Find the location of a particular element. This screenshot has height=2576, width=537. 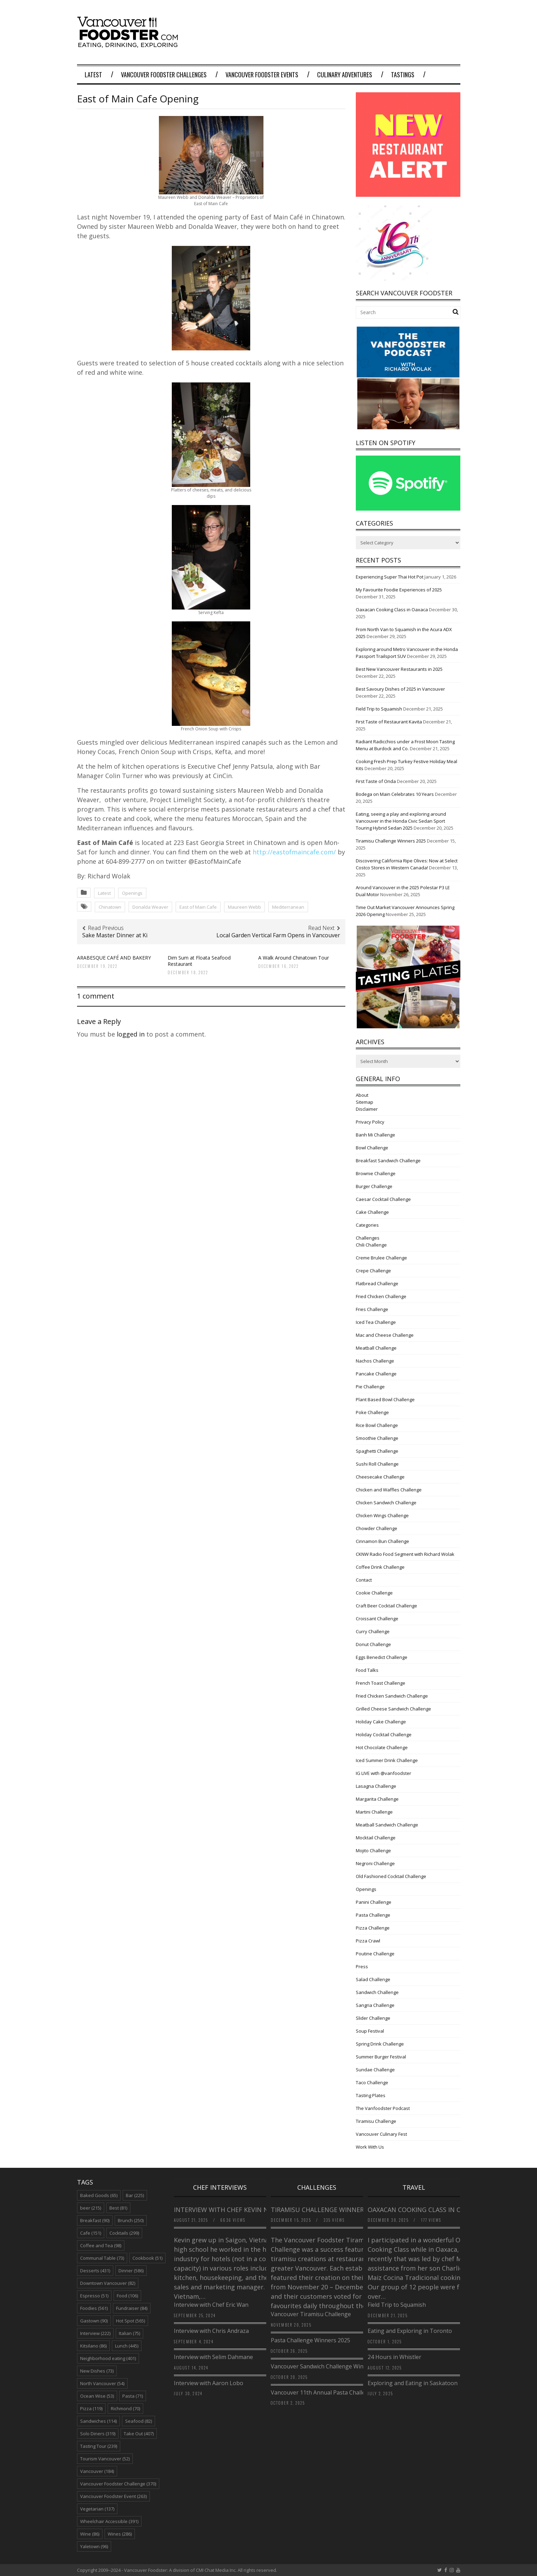

My Favourite Foodie Experiences of 2025 is located at coordinates (399, 590).